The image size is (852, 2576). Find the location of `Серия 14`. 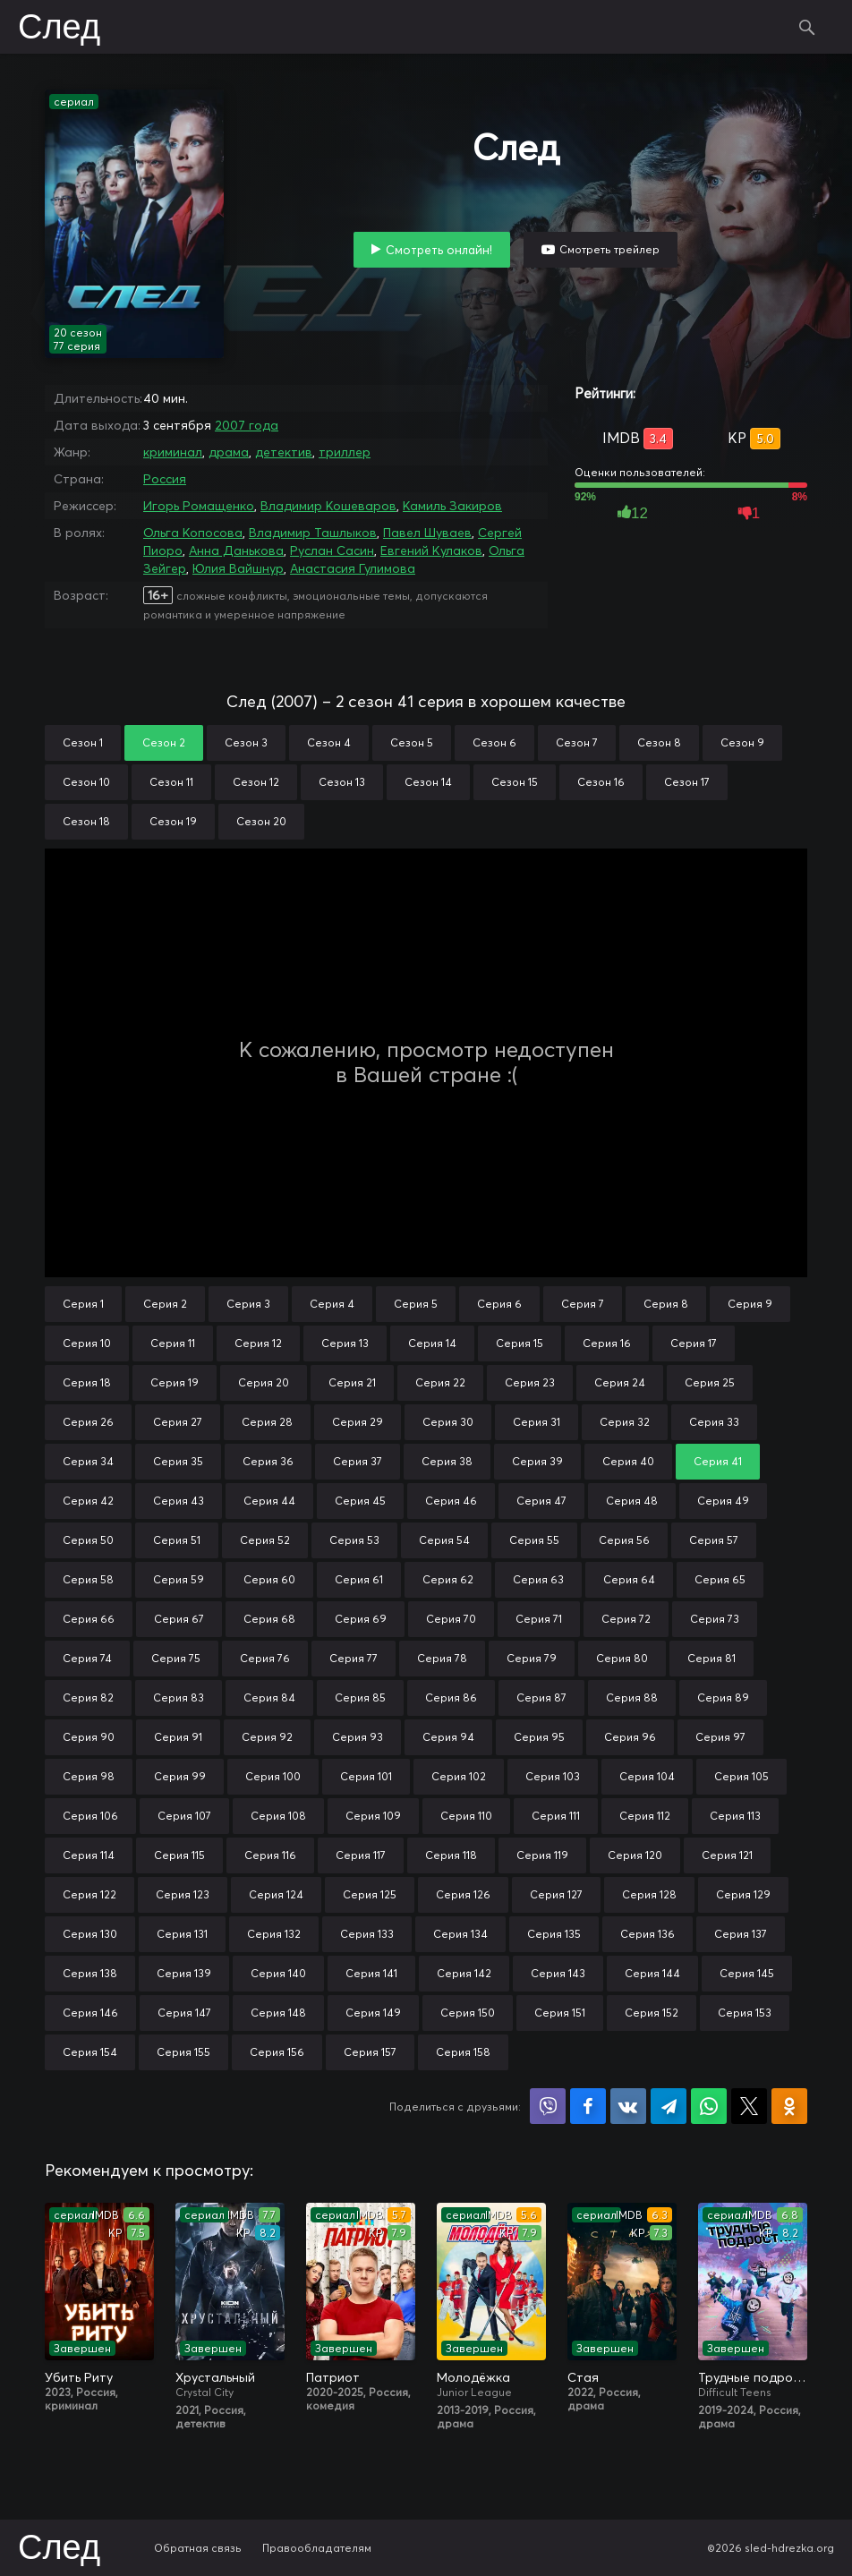

Серия 14 is located at coordinates (432, 1343).